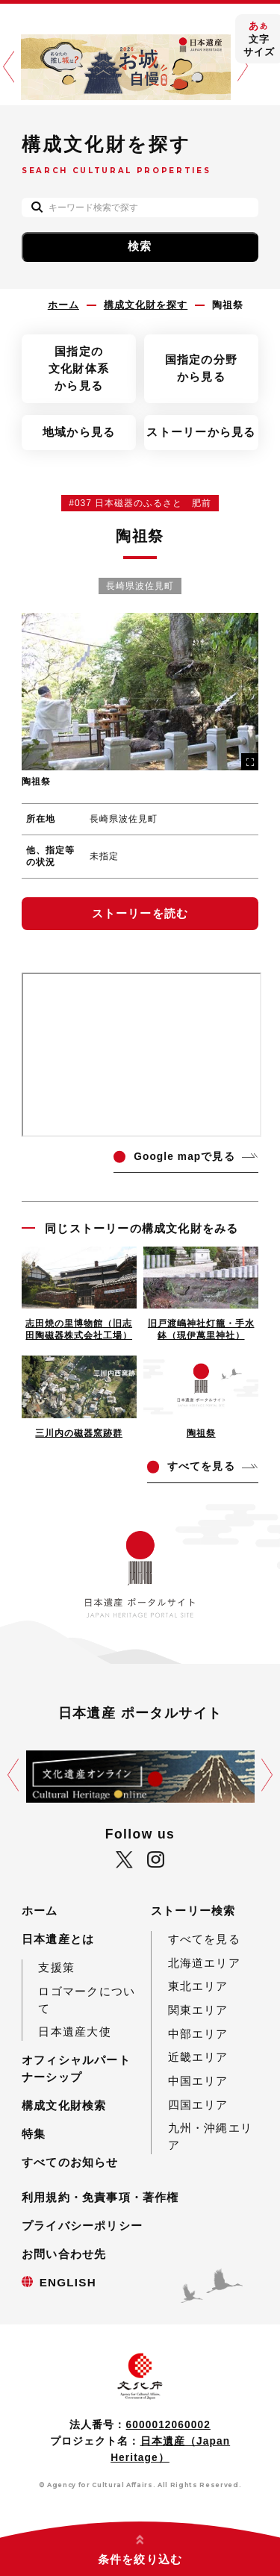  Describe the element at coordinates (79, 368) in the screenshot. I see `国指定の文化財体系から見る` at that location.